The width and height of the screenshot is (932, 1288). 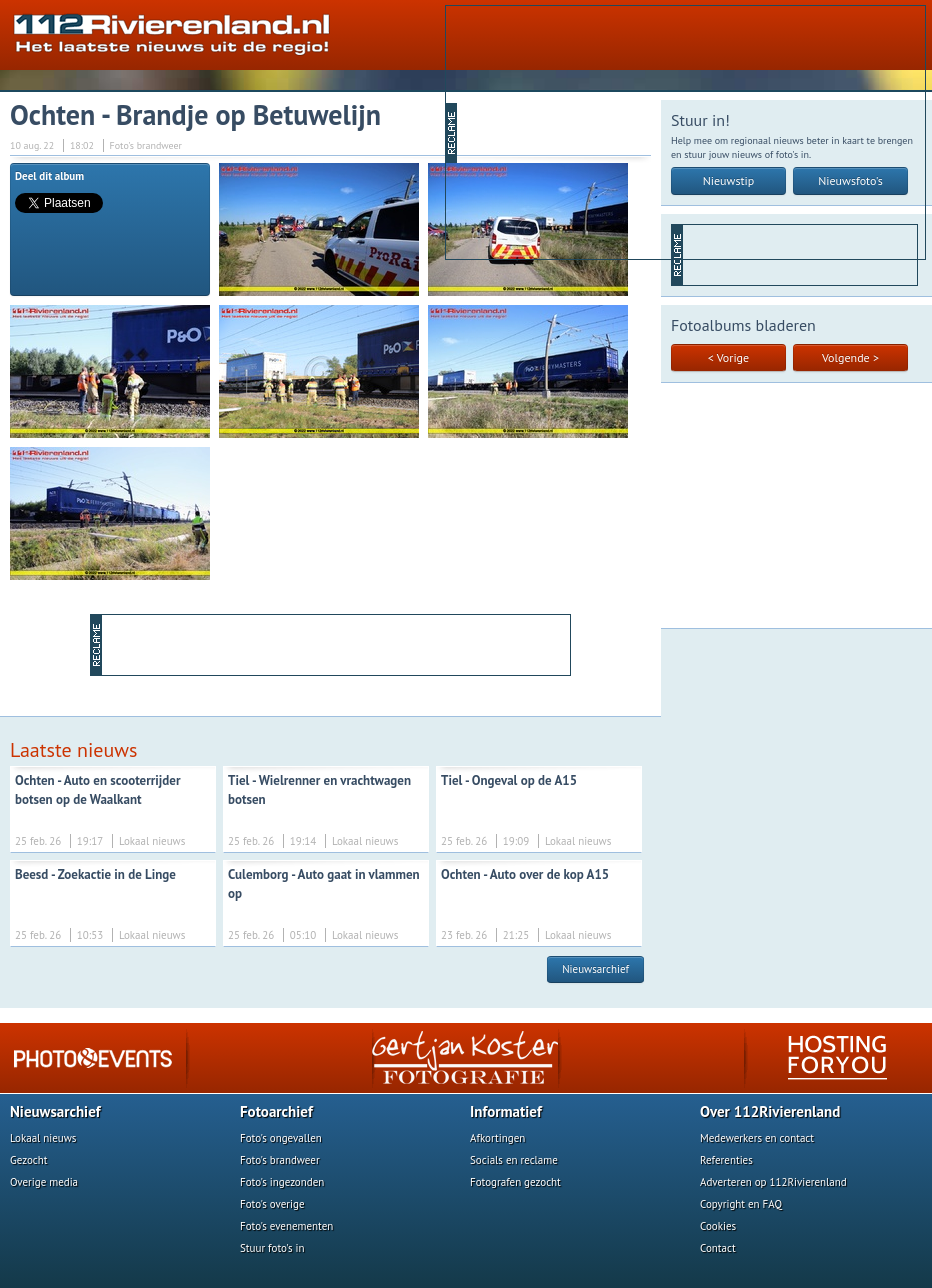 I want to click on < Vorige, so click(x=728, y=357).